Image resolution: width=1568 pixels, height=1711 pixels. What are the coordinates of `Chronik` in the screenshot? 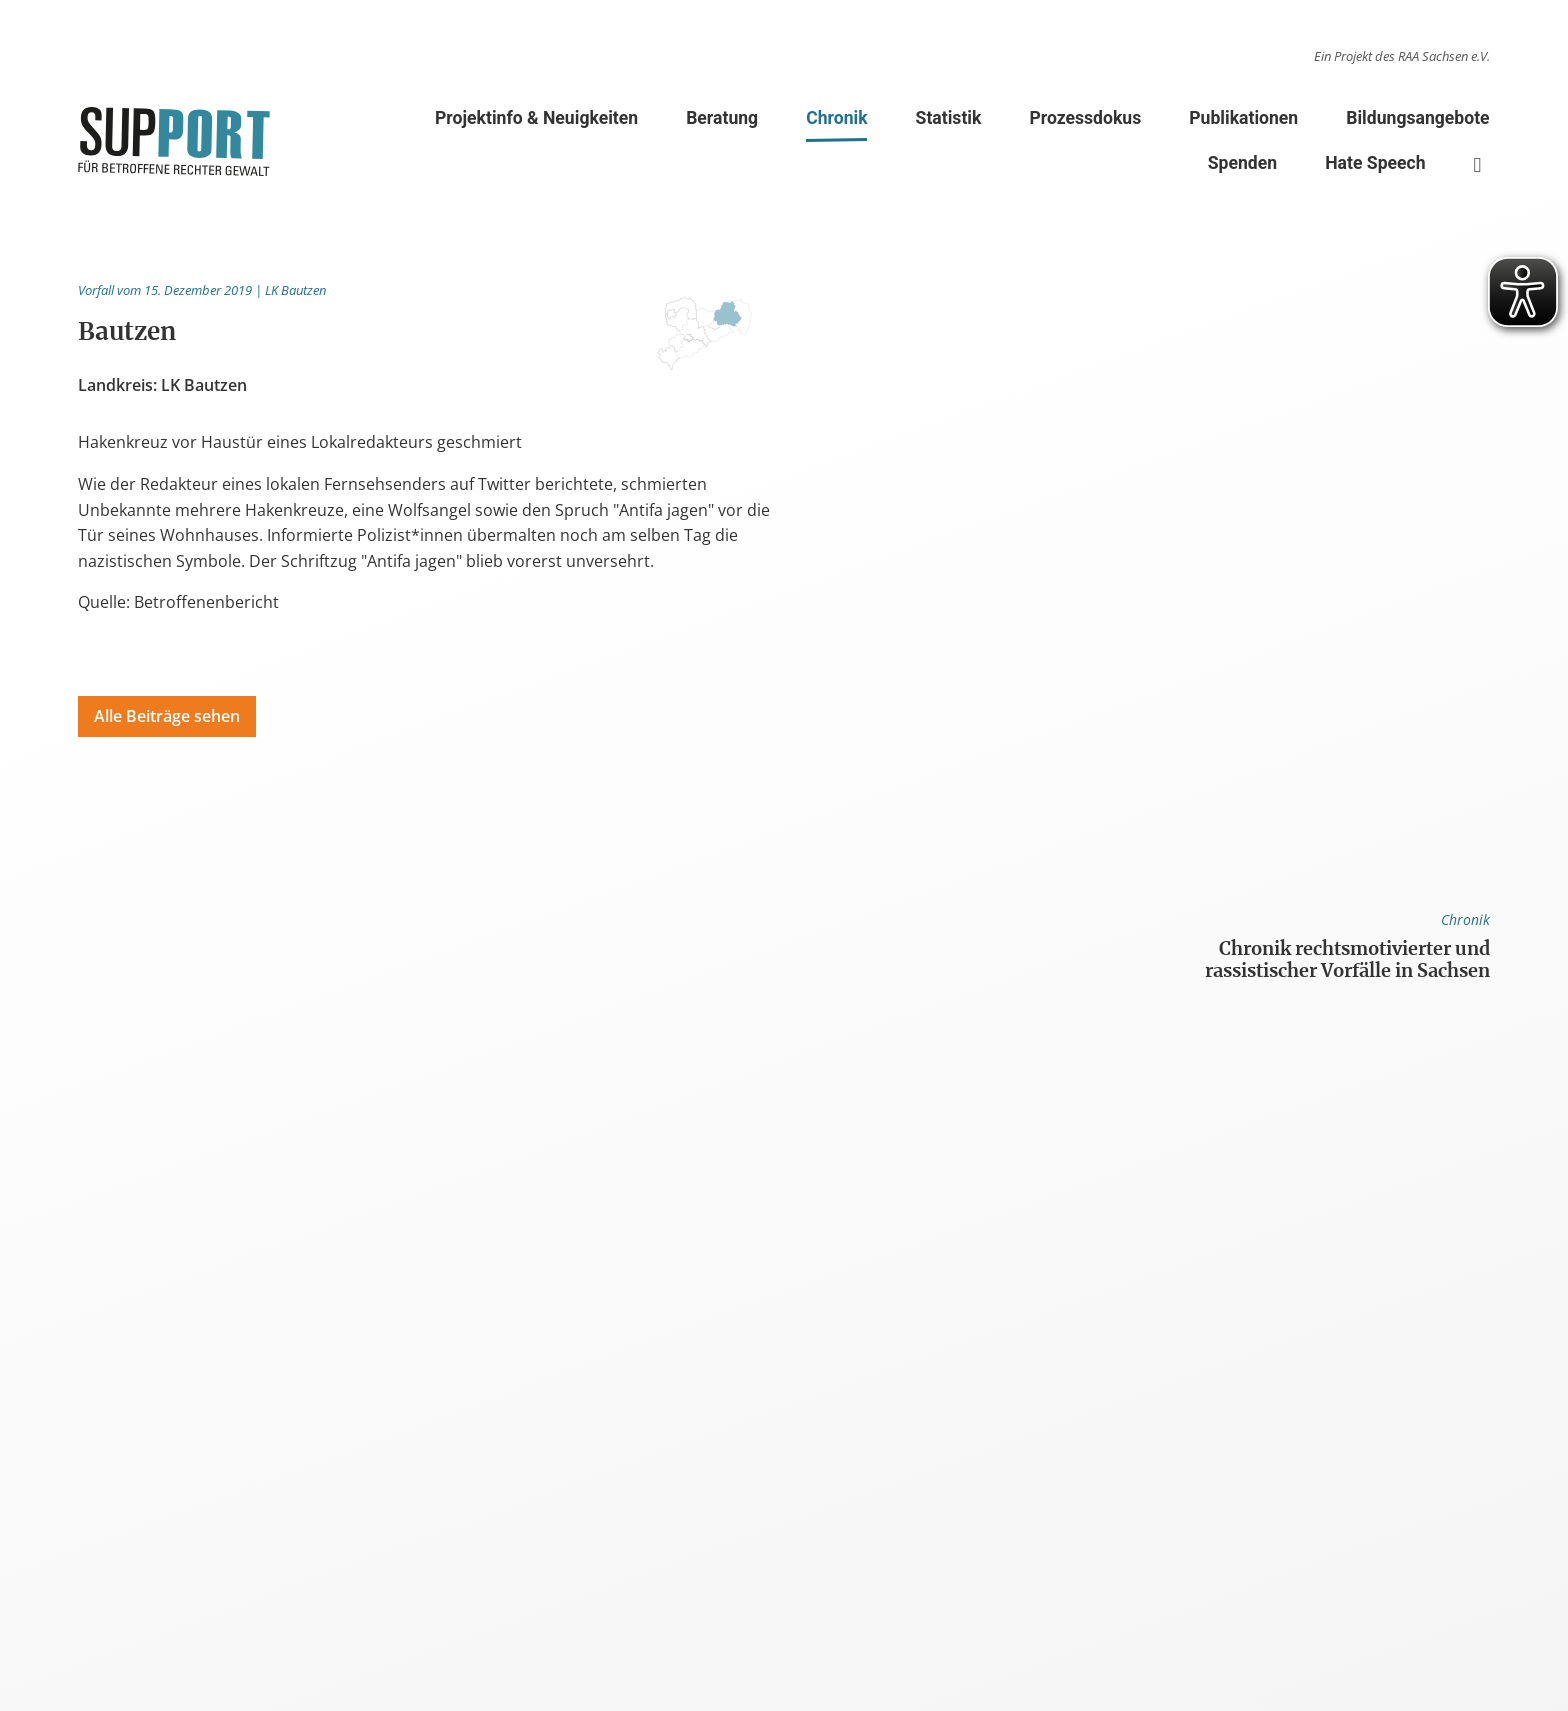 It's located at (836, 122).